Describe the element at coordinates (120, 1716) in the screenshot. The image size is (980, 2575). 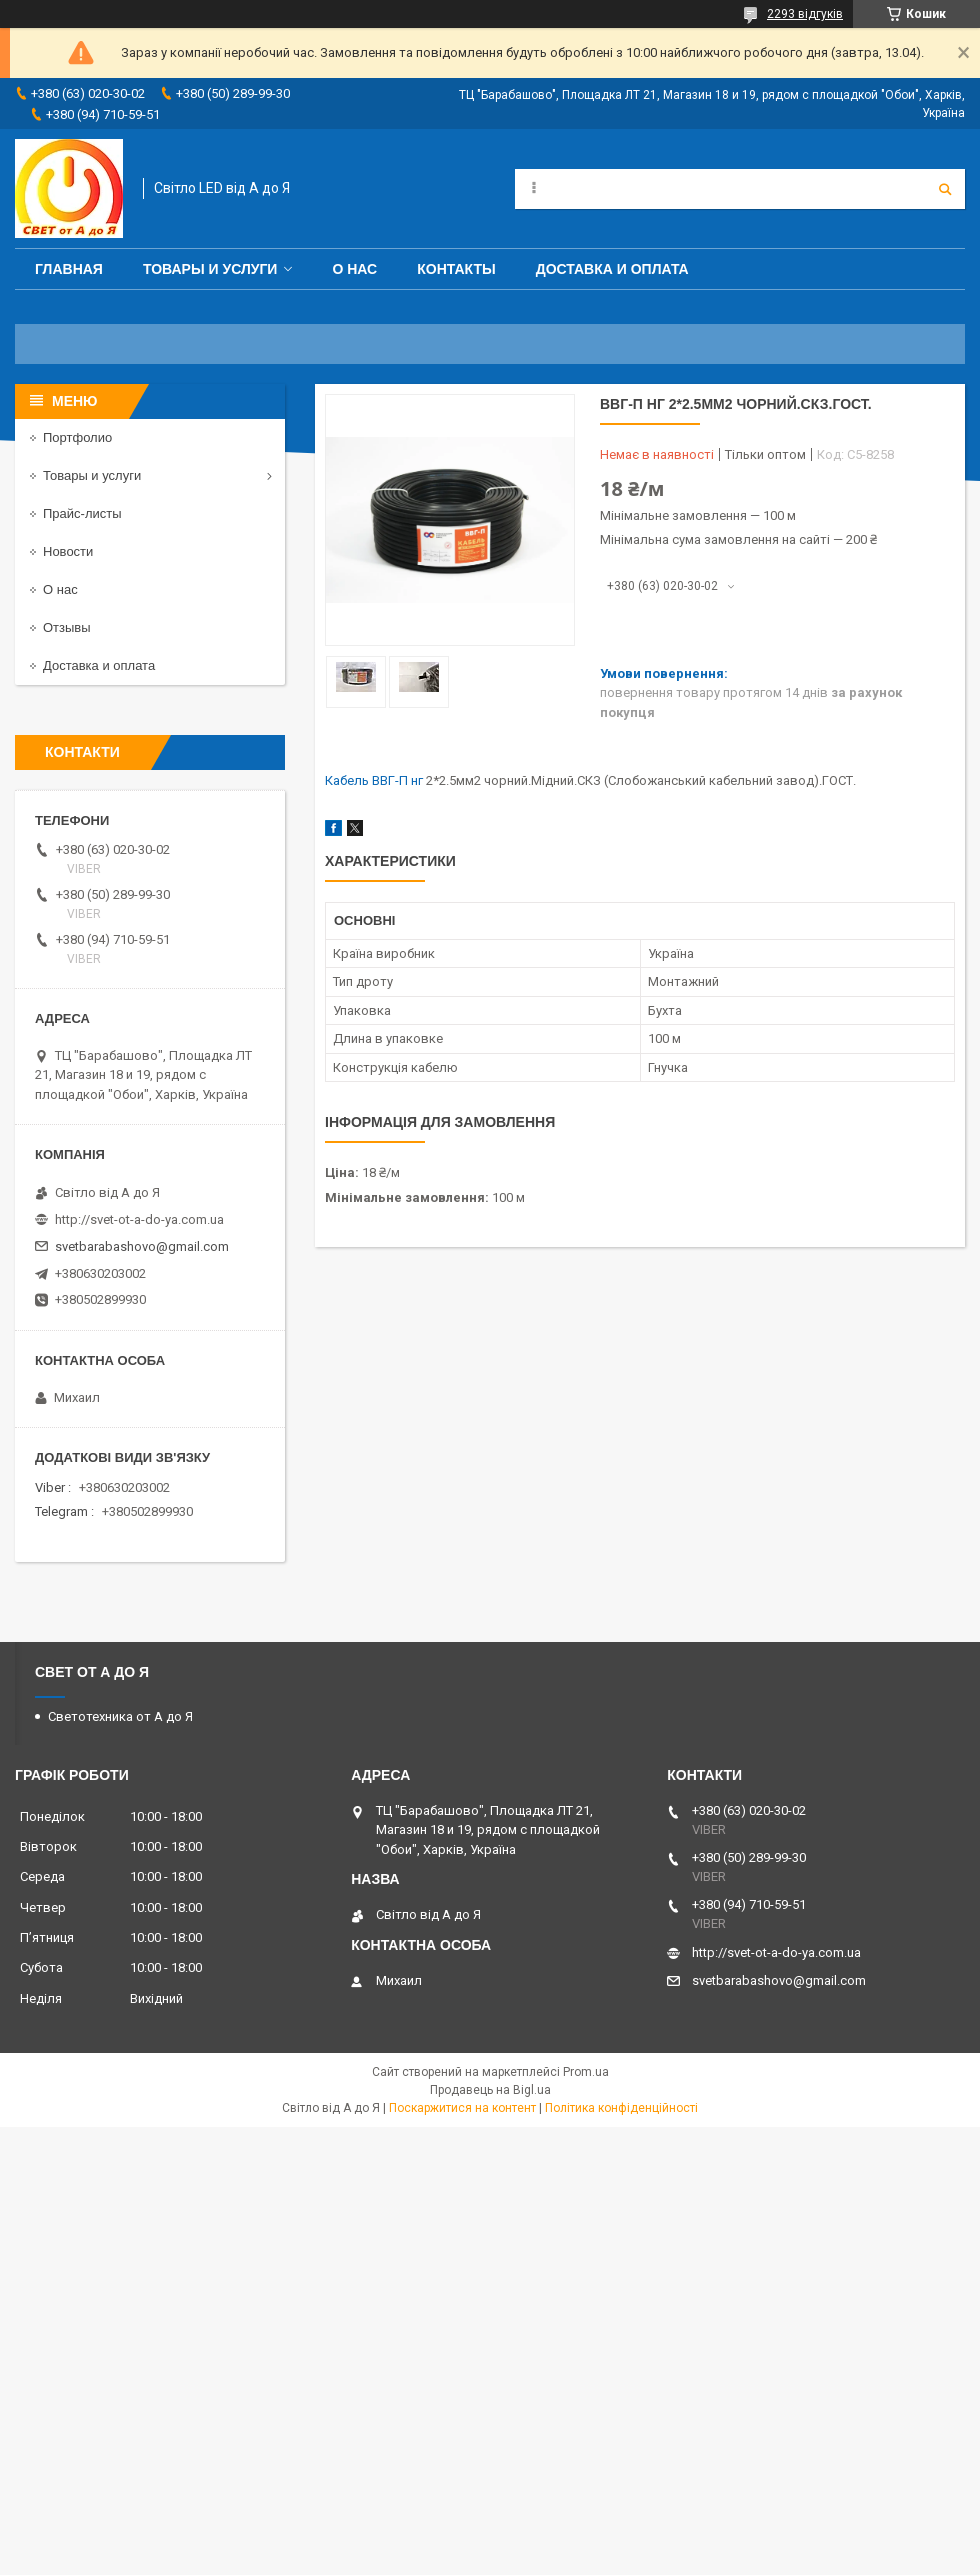
I see `Светотехника от А до Я` at that location.